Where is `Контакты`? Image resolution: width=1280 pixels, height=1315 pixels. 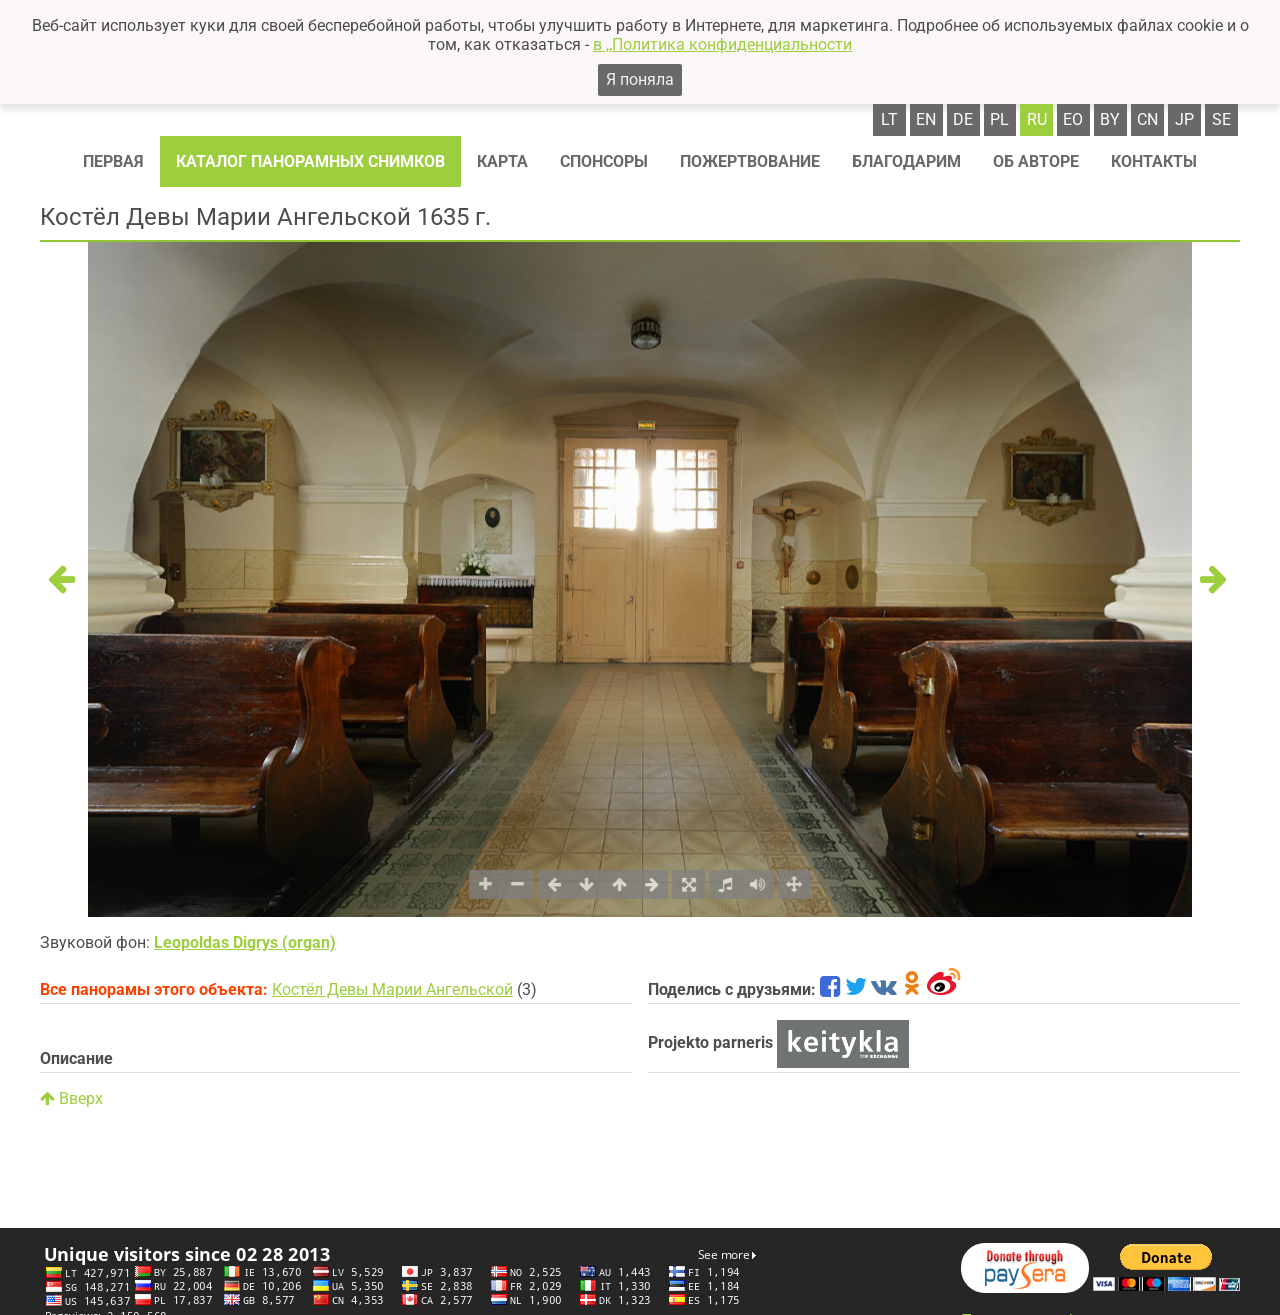
Контакты is located at coordinates (1154, 161).